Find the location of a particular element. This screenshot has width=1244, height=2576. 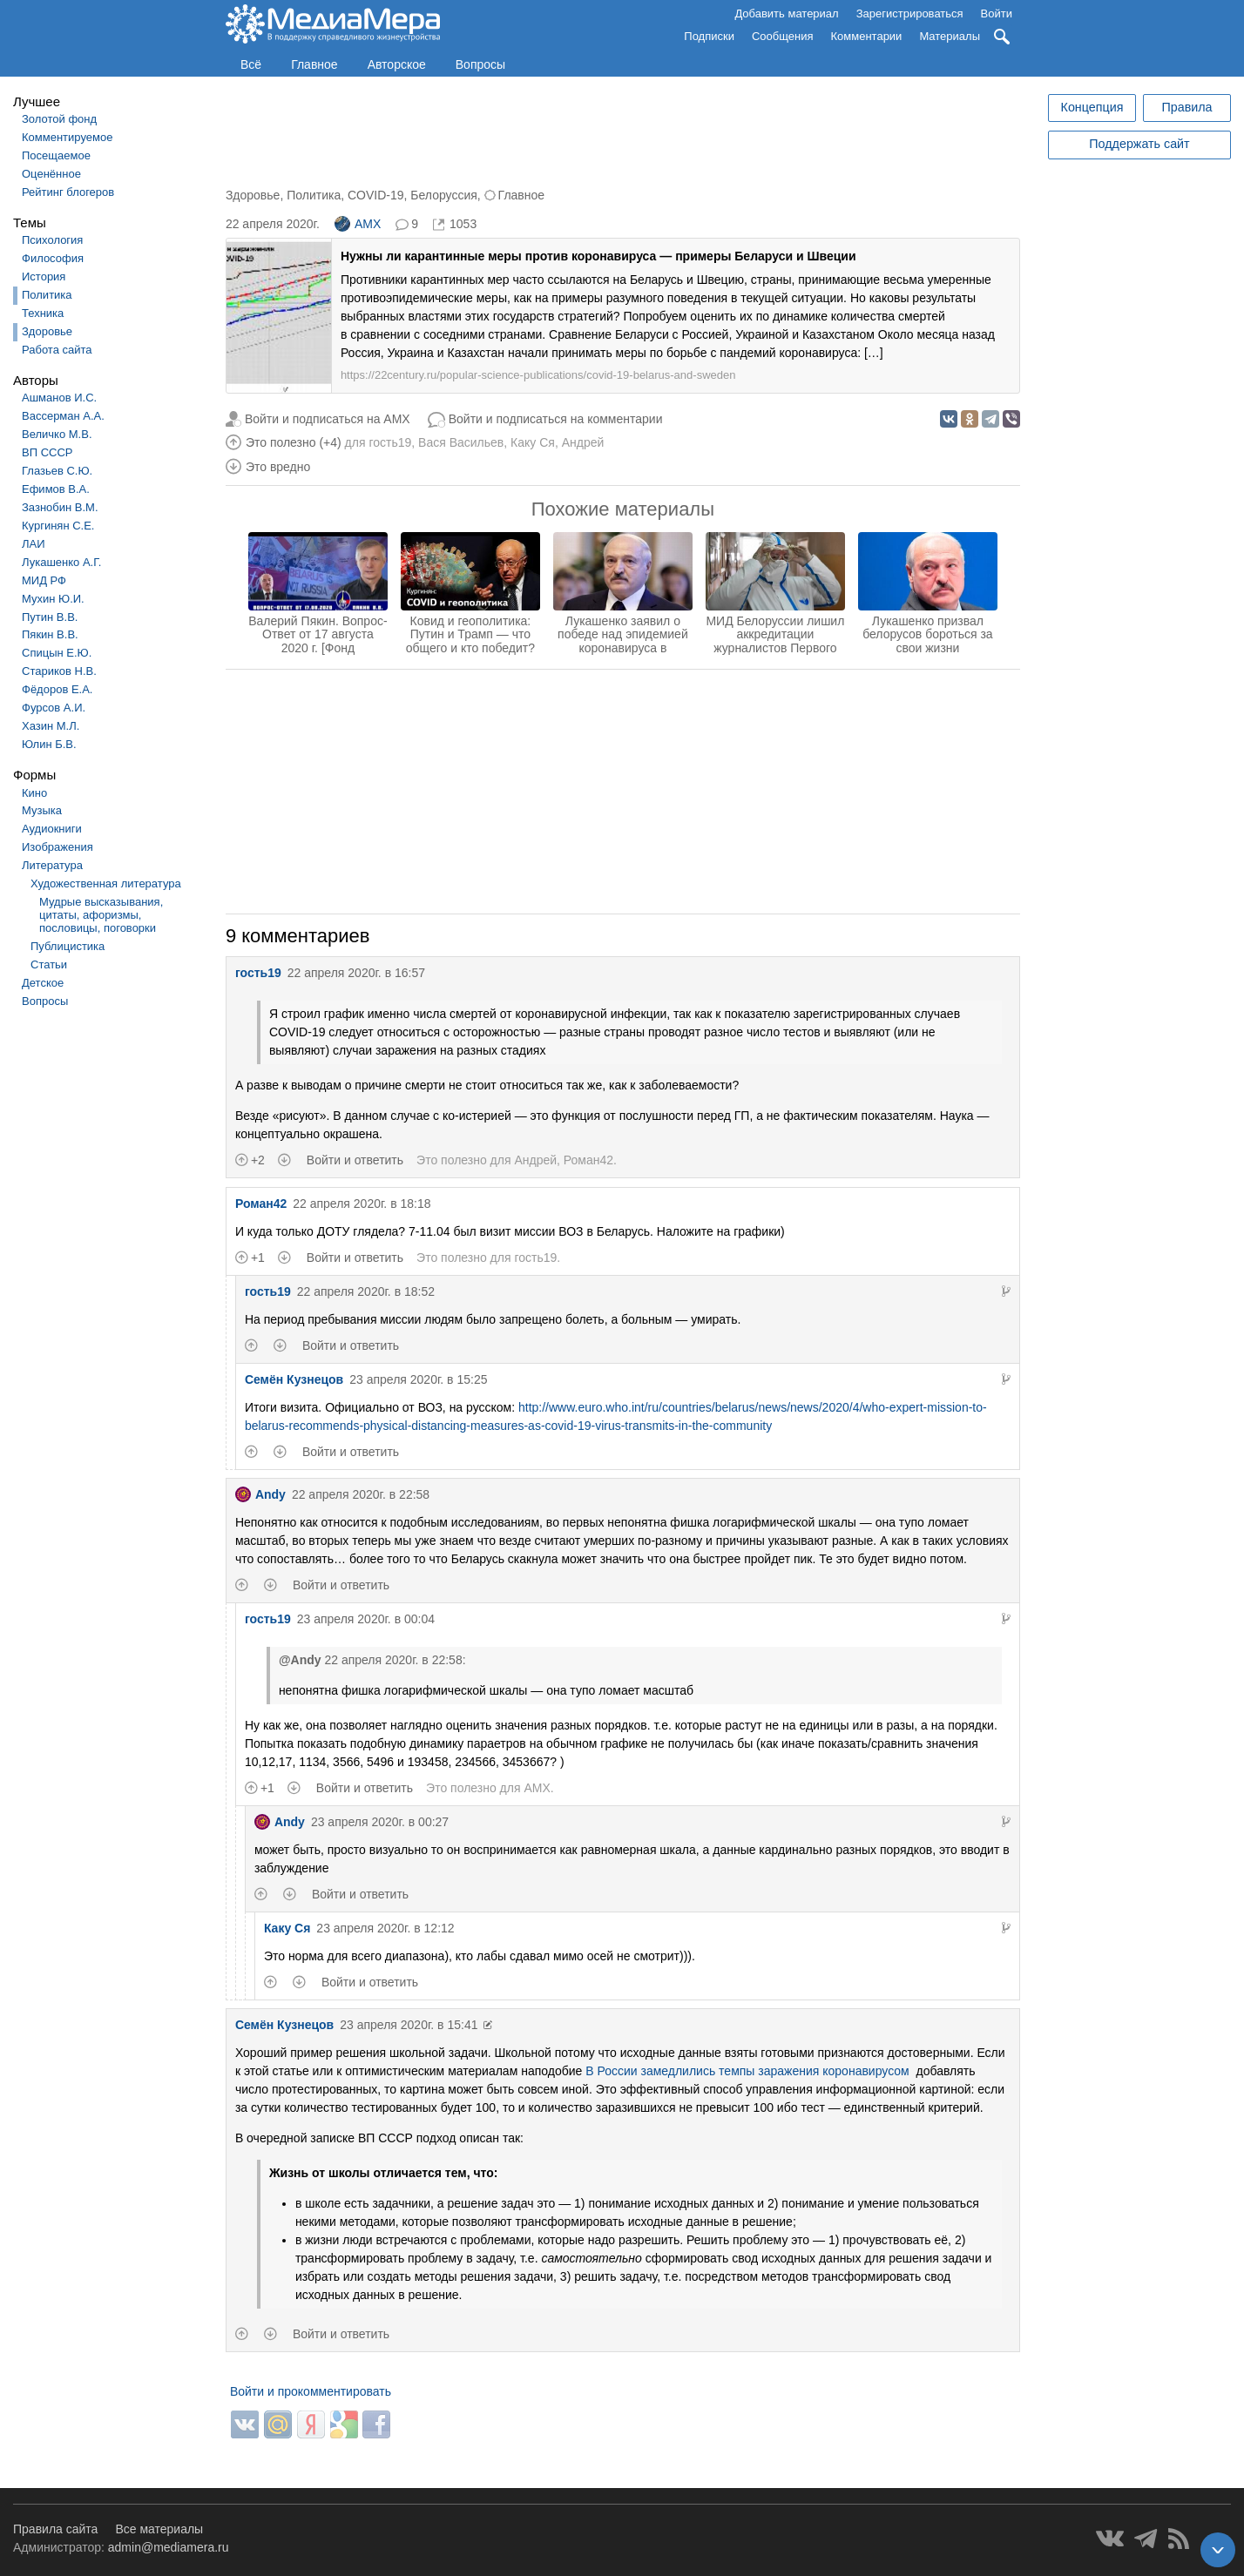

COVID-19 is located at coordinates (376, 195).